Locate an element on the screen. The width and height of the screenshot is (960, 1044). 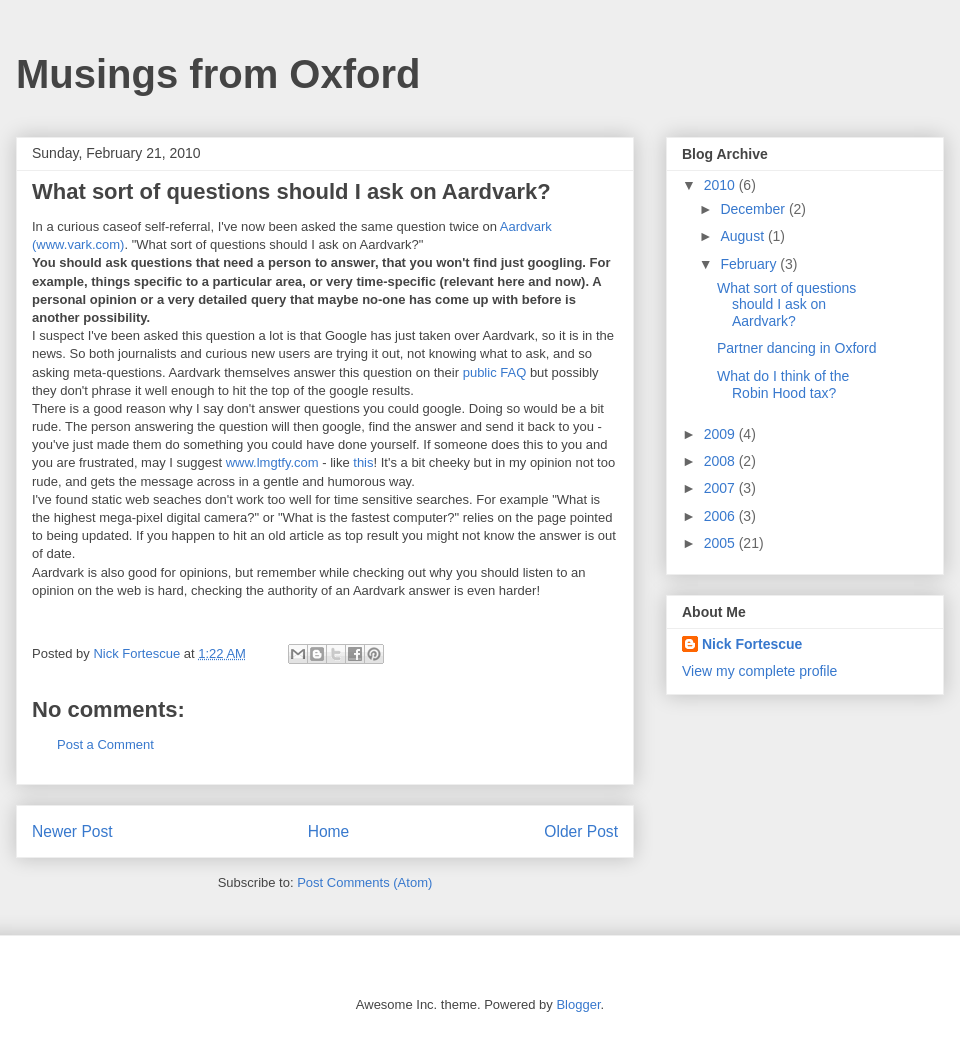
2008 is located at coordinates (721, 461).